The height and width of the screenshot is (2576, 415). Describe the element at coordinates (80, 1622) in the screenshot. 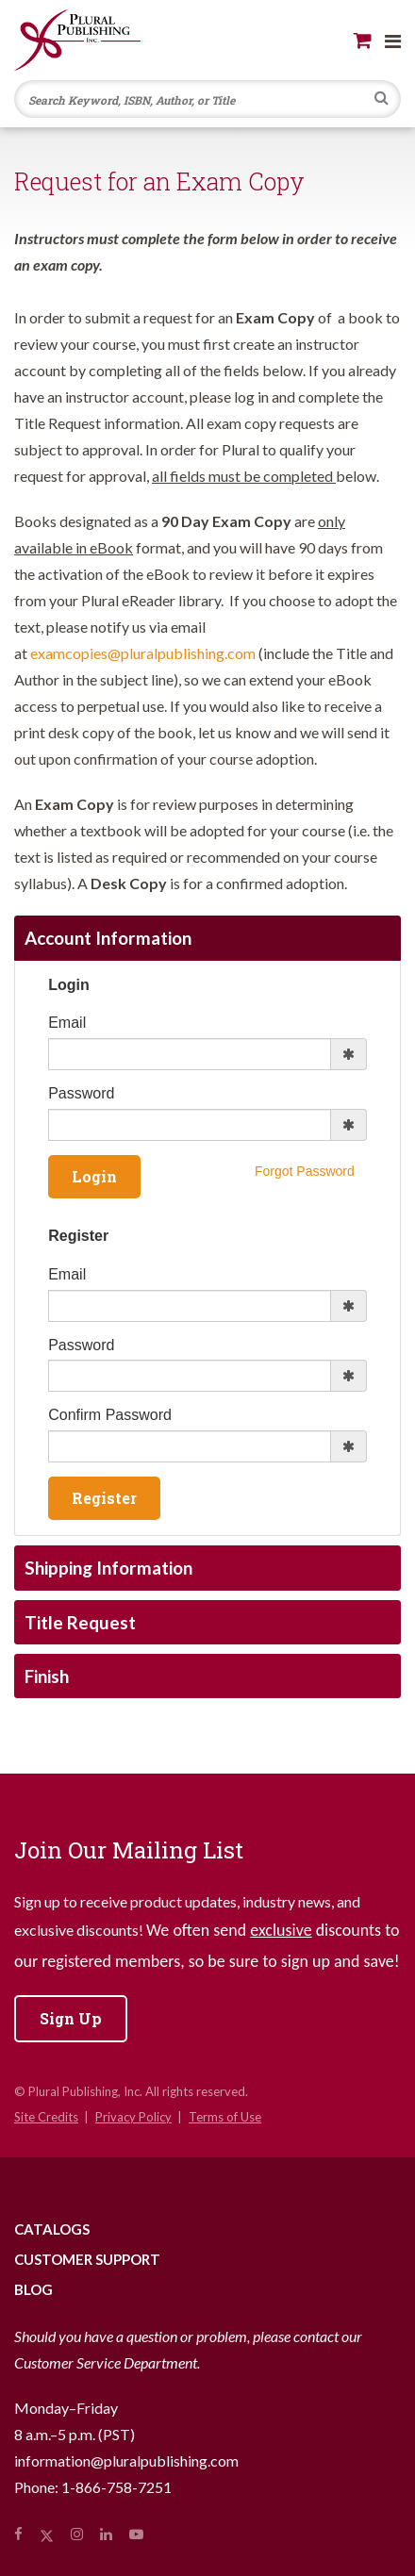

I see `Title Request [tab]` at that location.